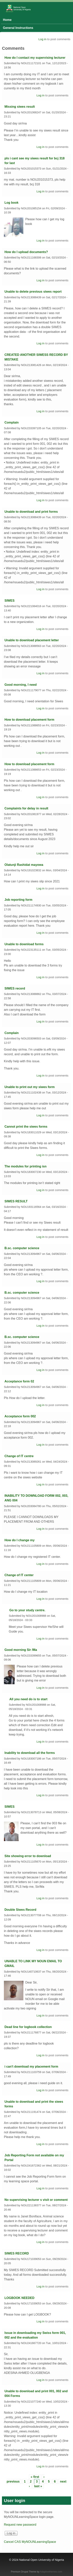  What do you see at coordinates (29, 1752) in the screenshot?
I see `Inability to download all the forms` at bounding box center [29, 1752].